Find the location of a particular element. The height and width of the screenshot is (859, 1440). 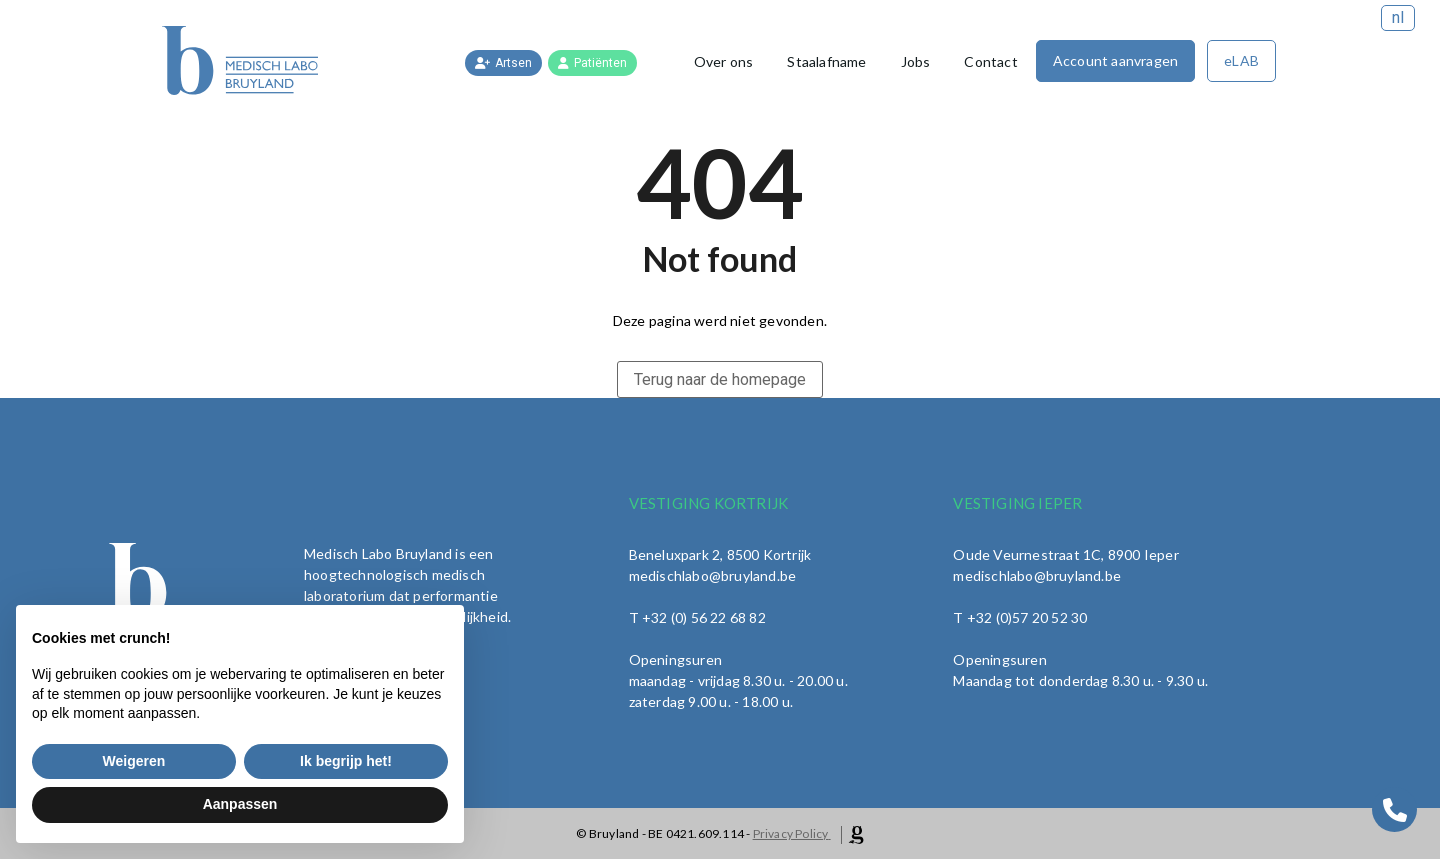

Weigeren [button] is located at coordinates (134, 761).